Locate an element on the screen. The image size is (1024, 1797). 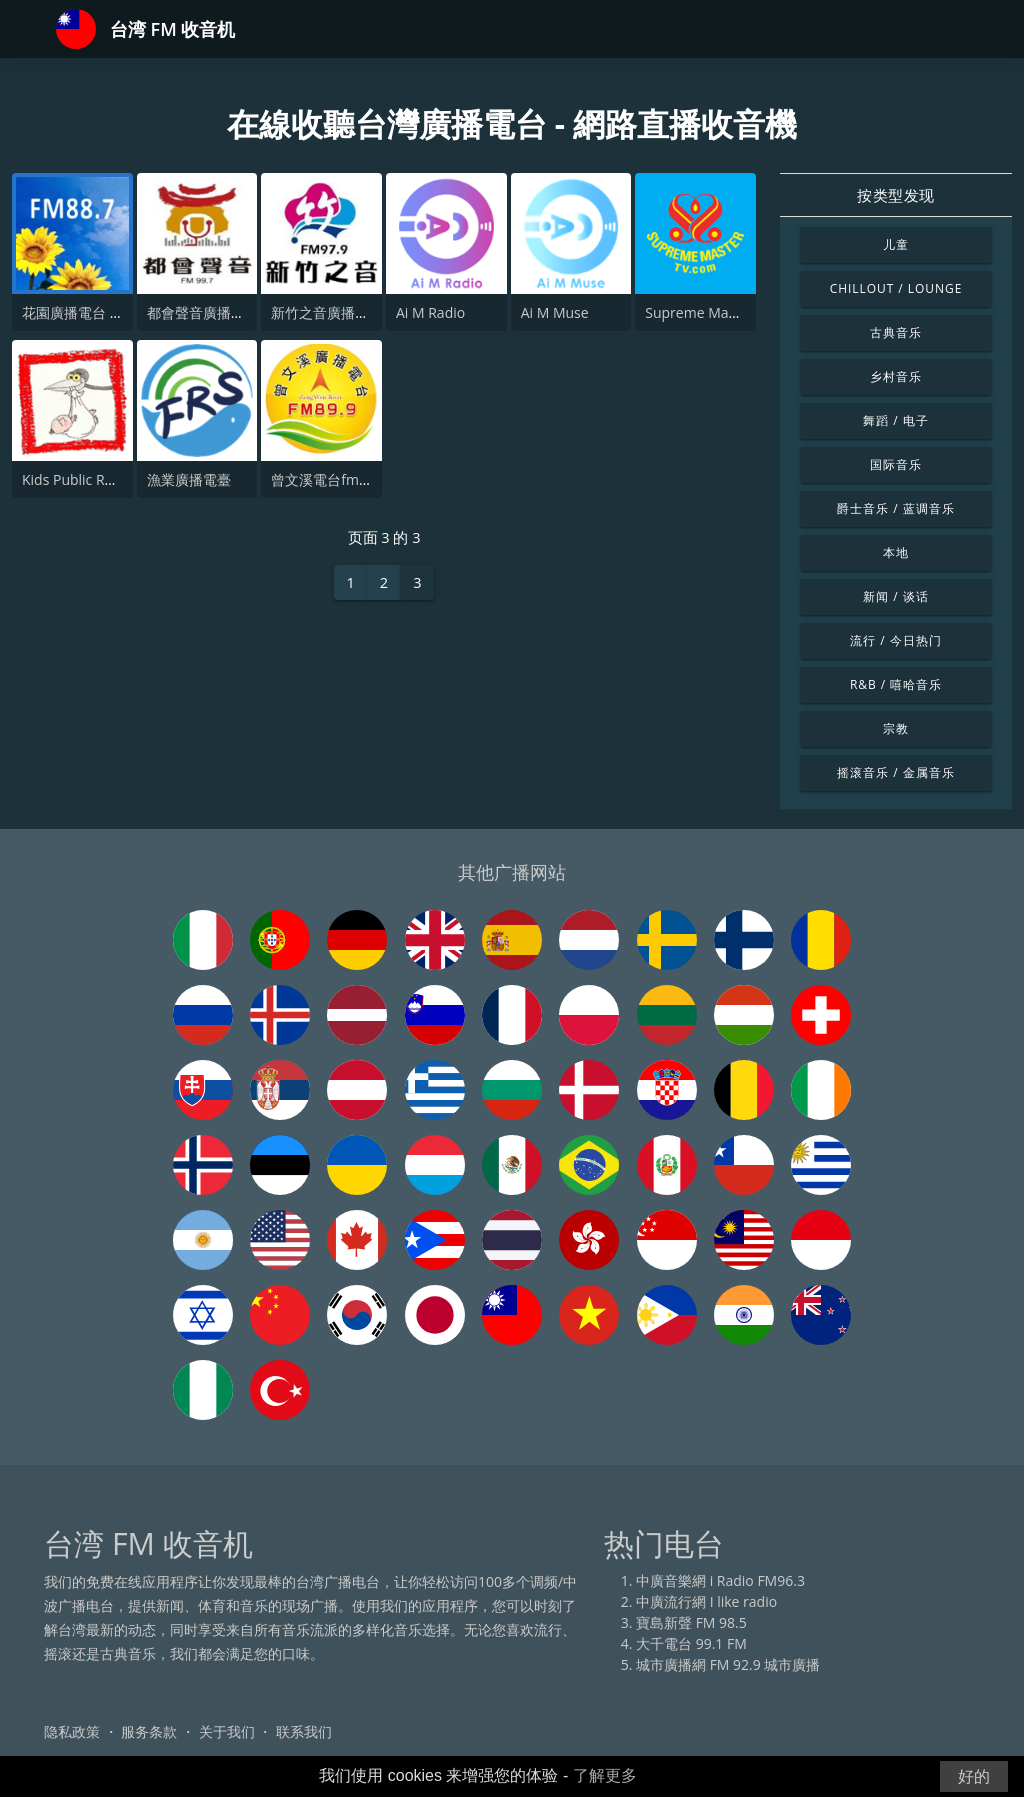
舞蹈 / 电子 is located at coordinates (895, 420).